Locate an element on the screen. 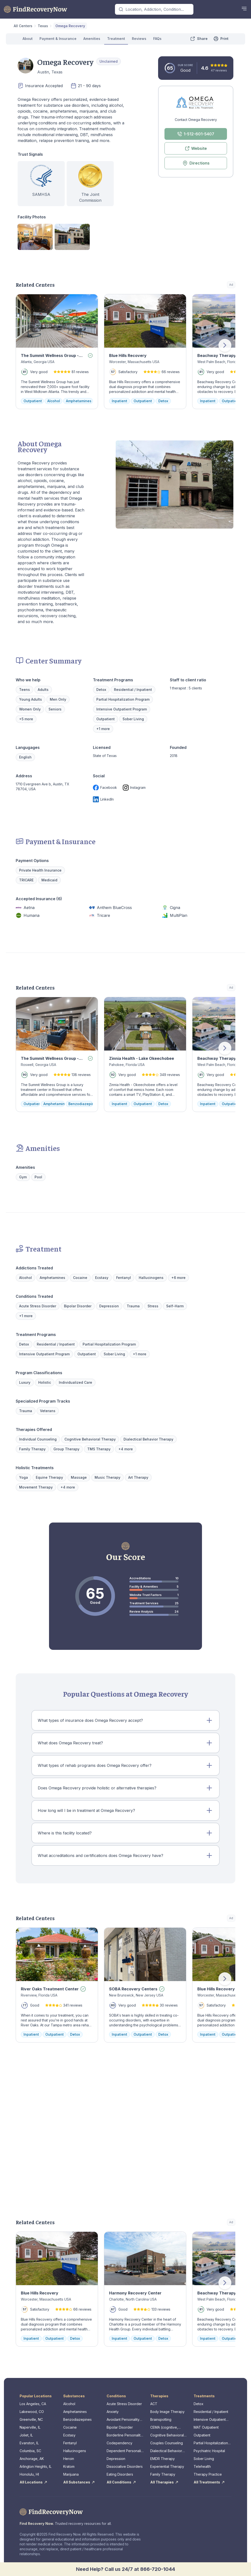  Women Only is located at coordinates (30, 709).